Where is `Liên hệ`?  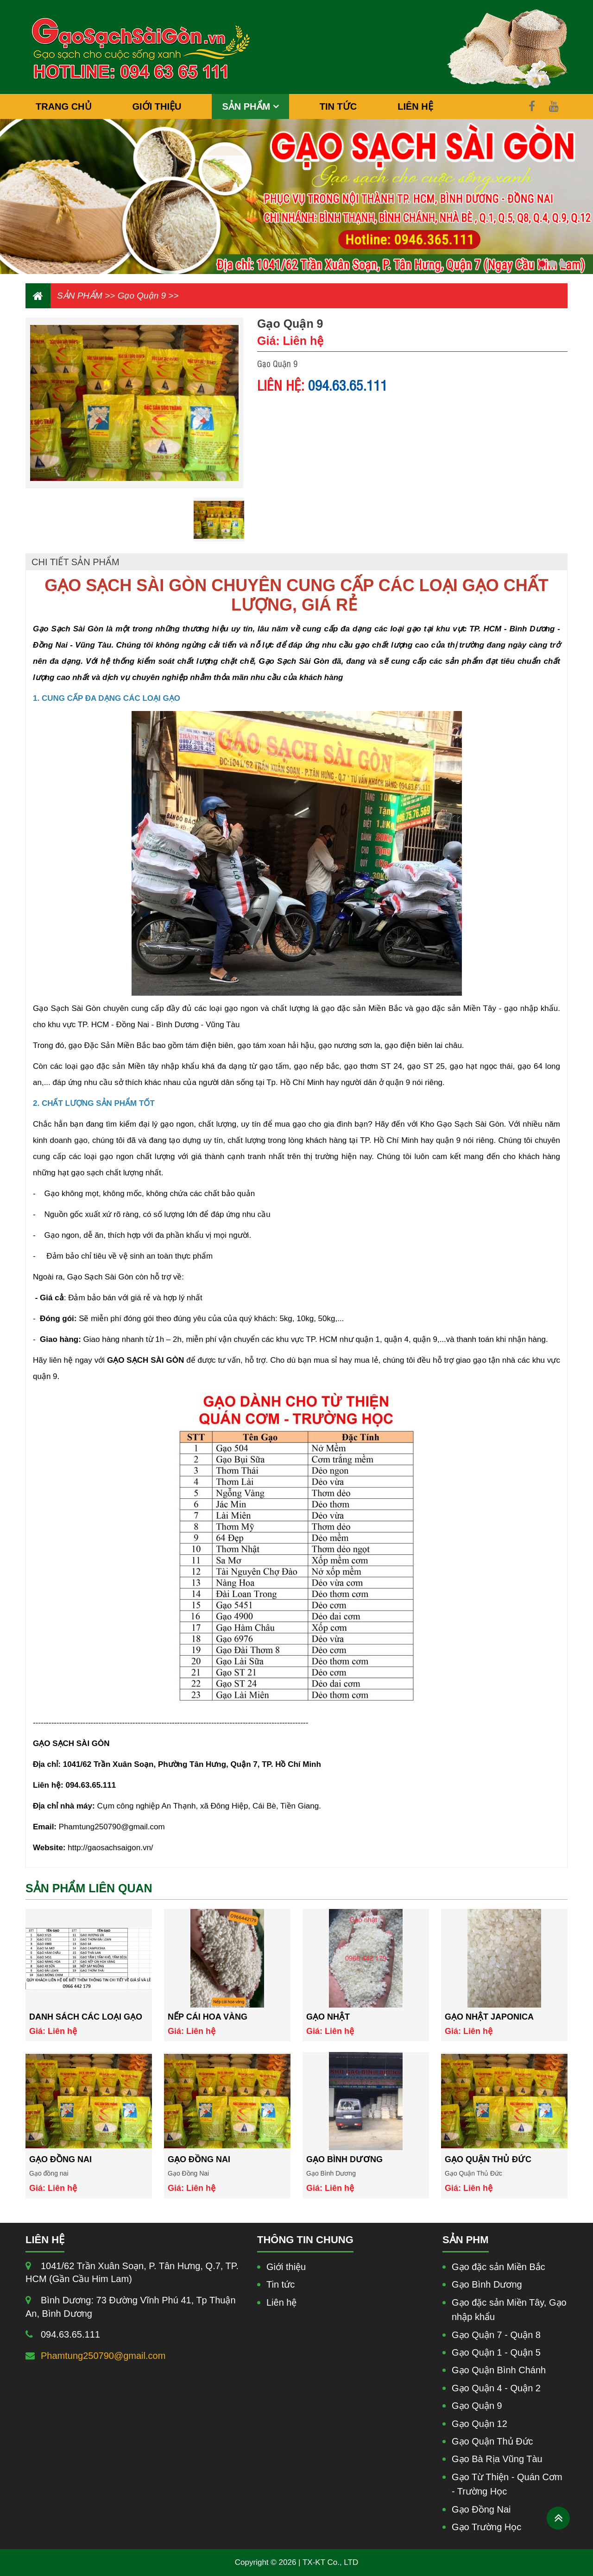 Liên hệ is located at coordinates (281, 2302).